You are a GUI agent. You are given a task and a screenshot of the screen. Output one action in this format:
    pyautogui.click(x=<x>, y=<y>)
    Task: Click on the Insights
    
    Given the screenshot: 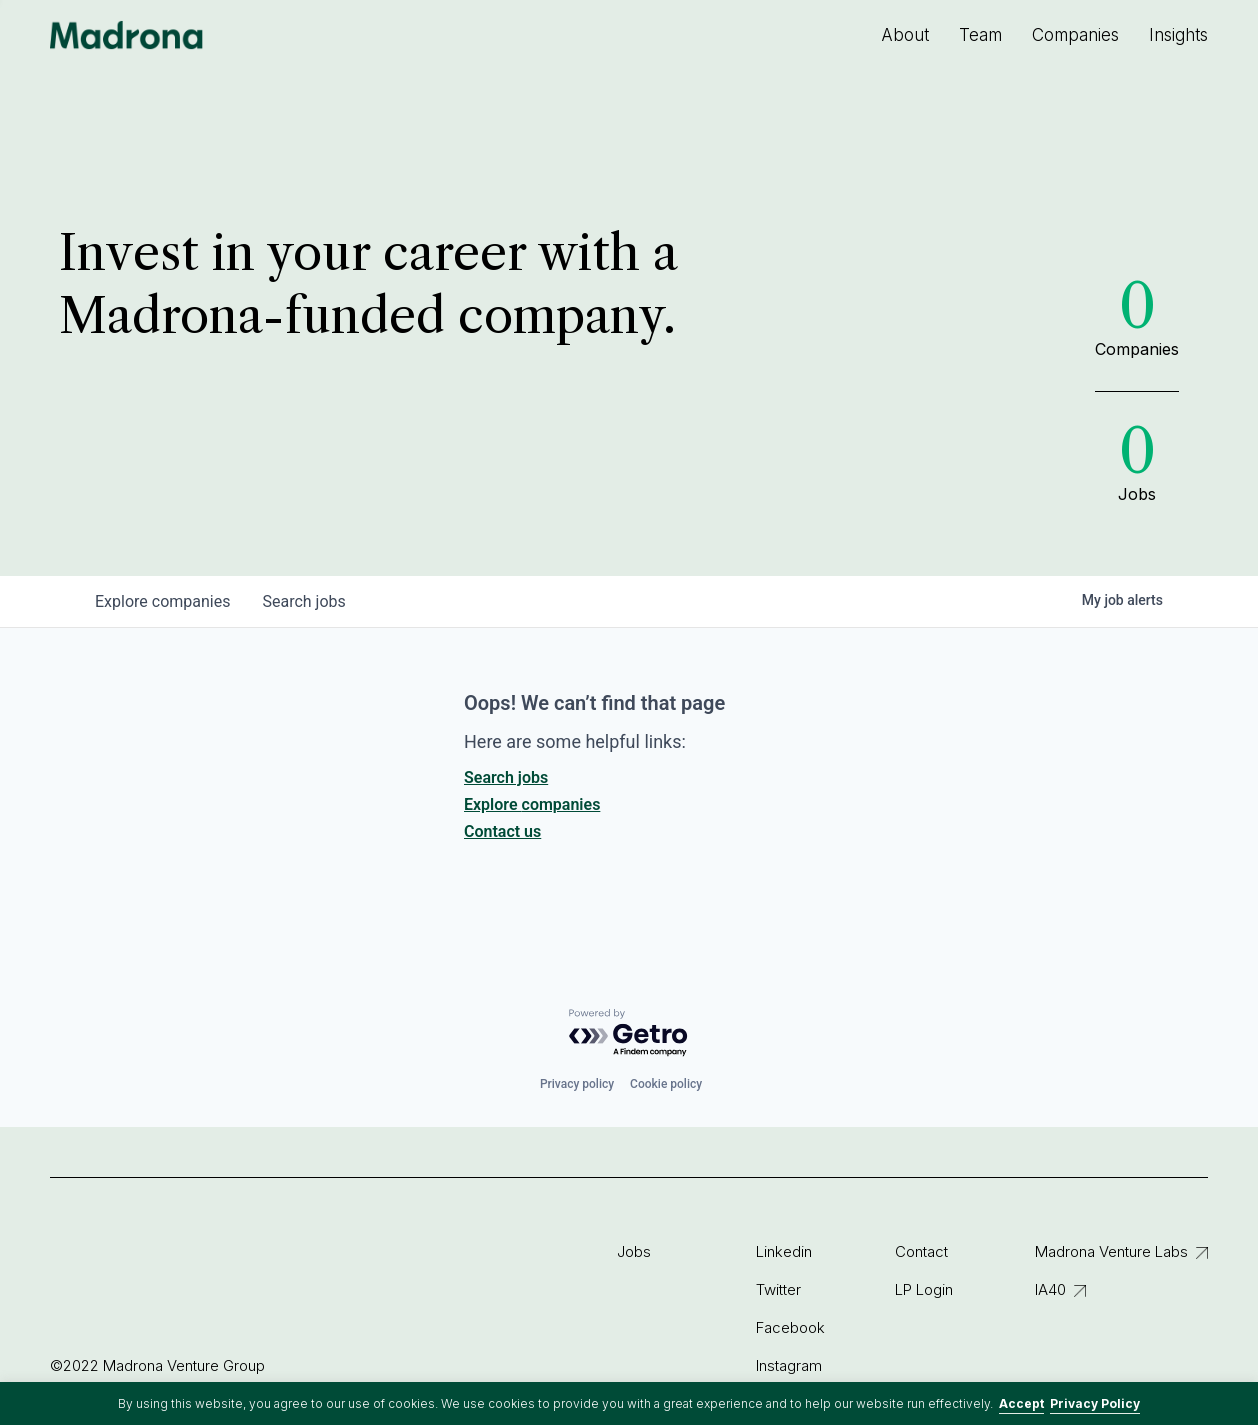 What is the action you would take?
    pyautogui.click(x=1178, y=35)
    